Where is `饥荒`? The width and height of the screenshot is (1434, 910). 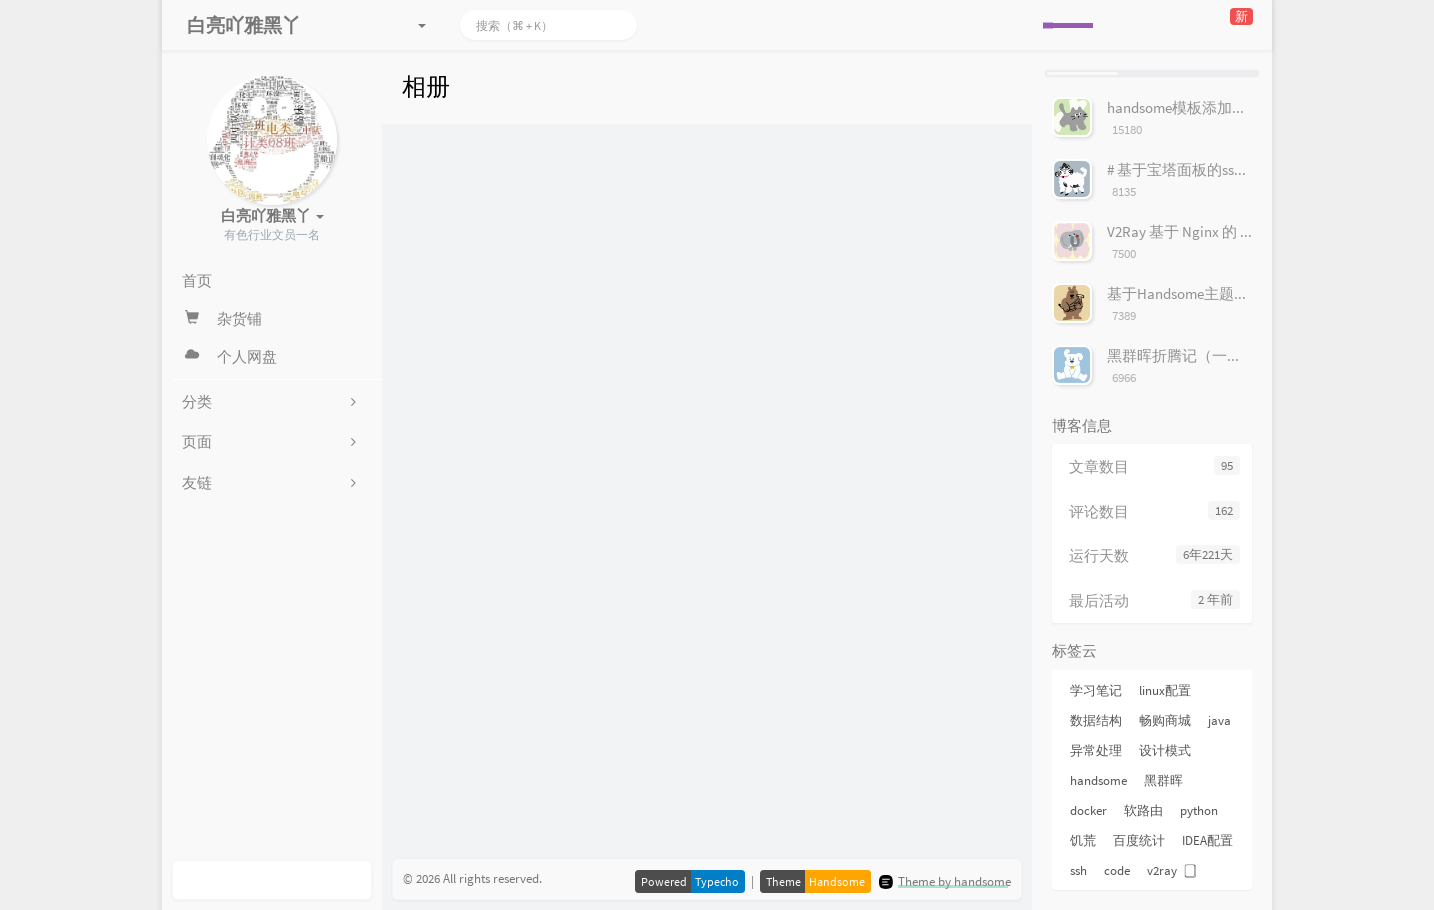 饥荒 is located at coordinates (1083, 840).